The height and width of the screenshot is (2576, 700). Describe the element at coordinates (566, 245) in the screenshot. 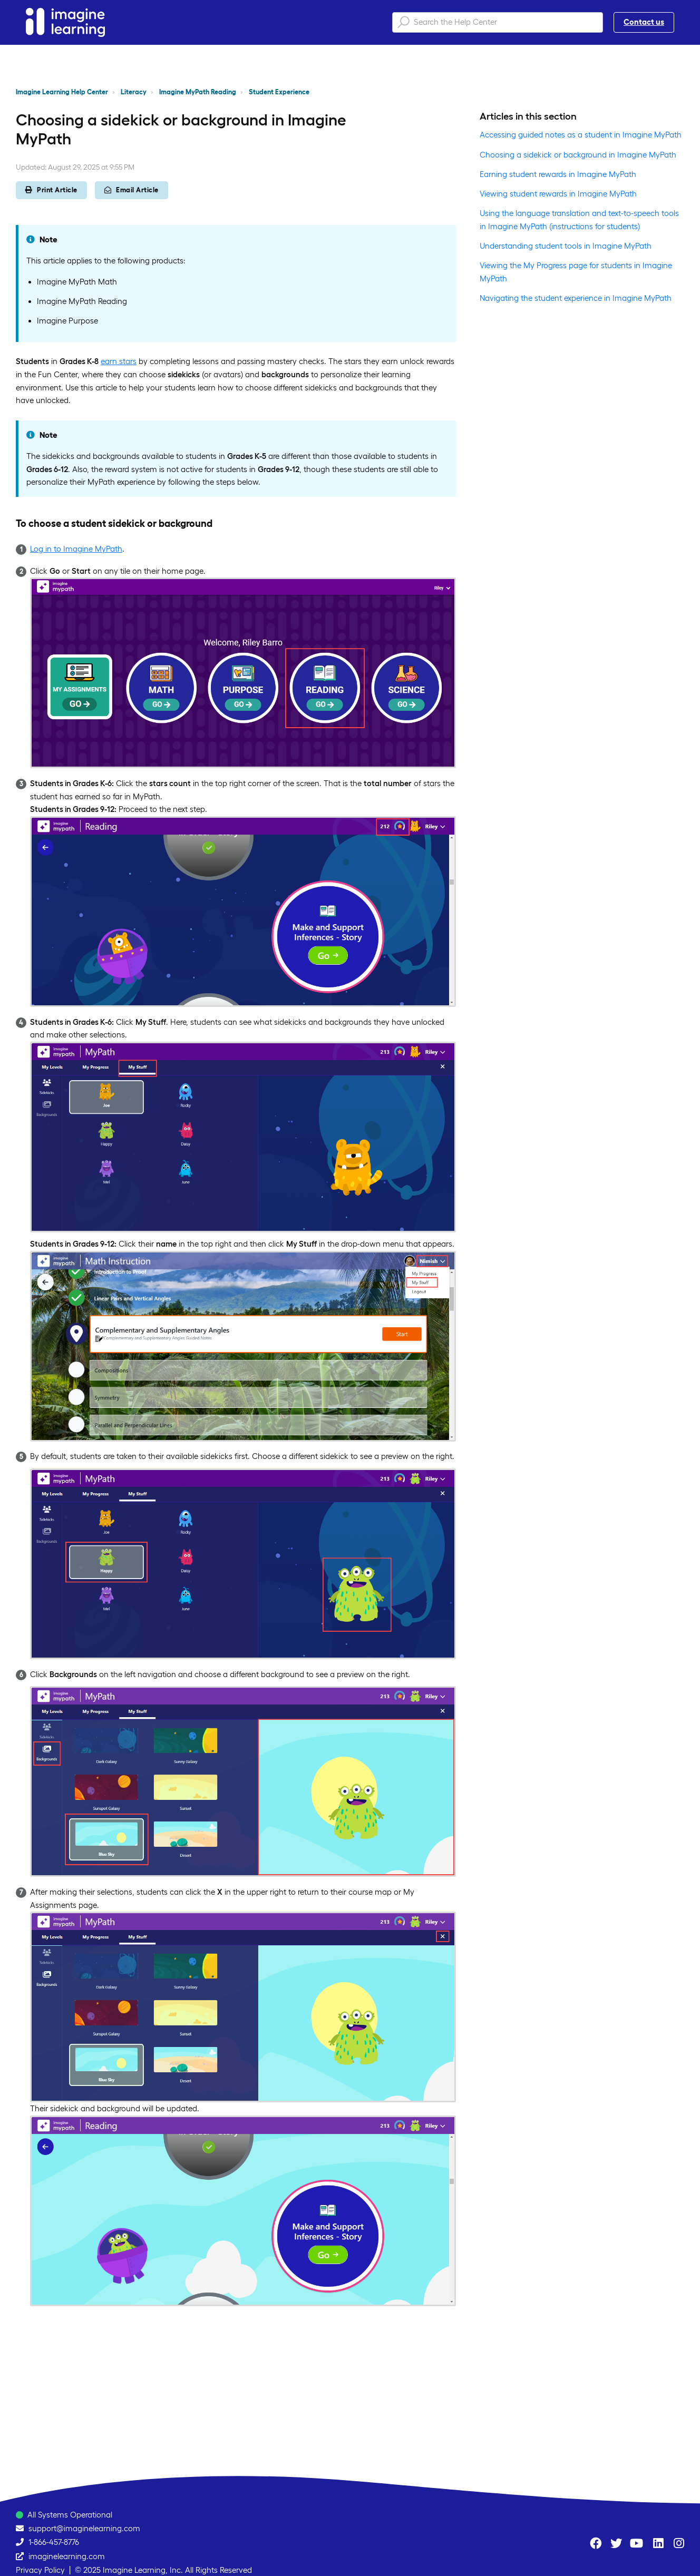

I see `Understanding student tools in Imagine MyPath` at that location.